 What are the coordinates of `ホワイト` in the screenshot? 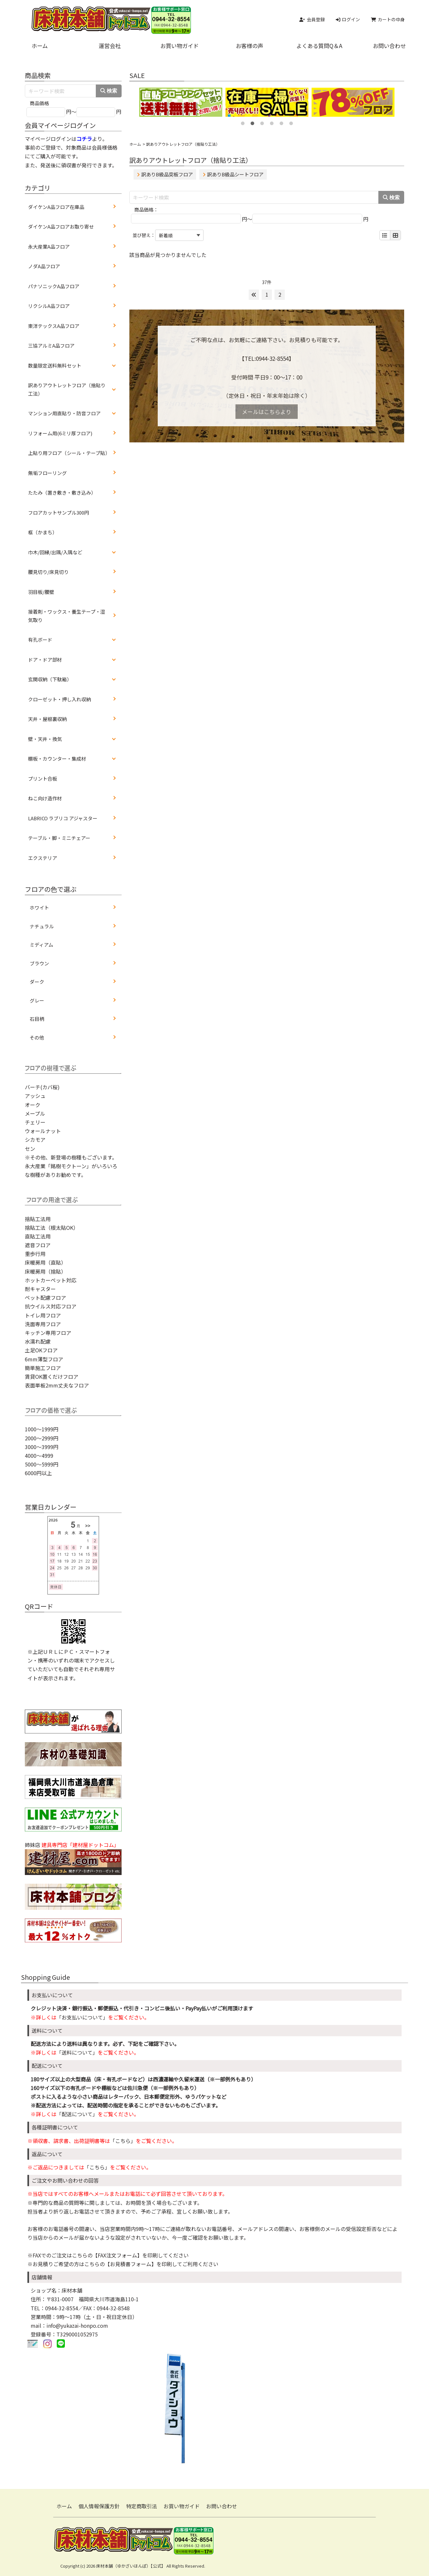 It's located at (39, 907).